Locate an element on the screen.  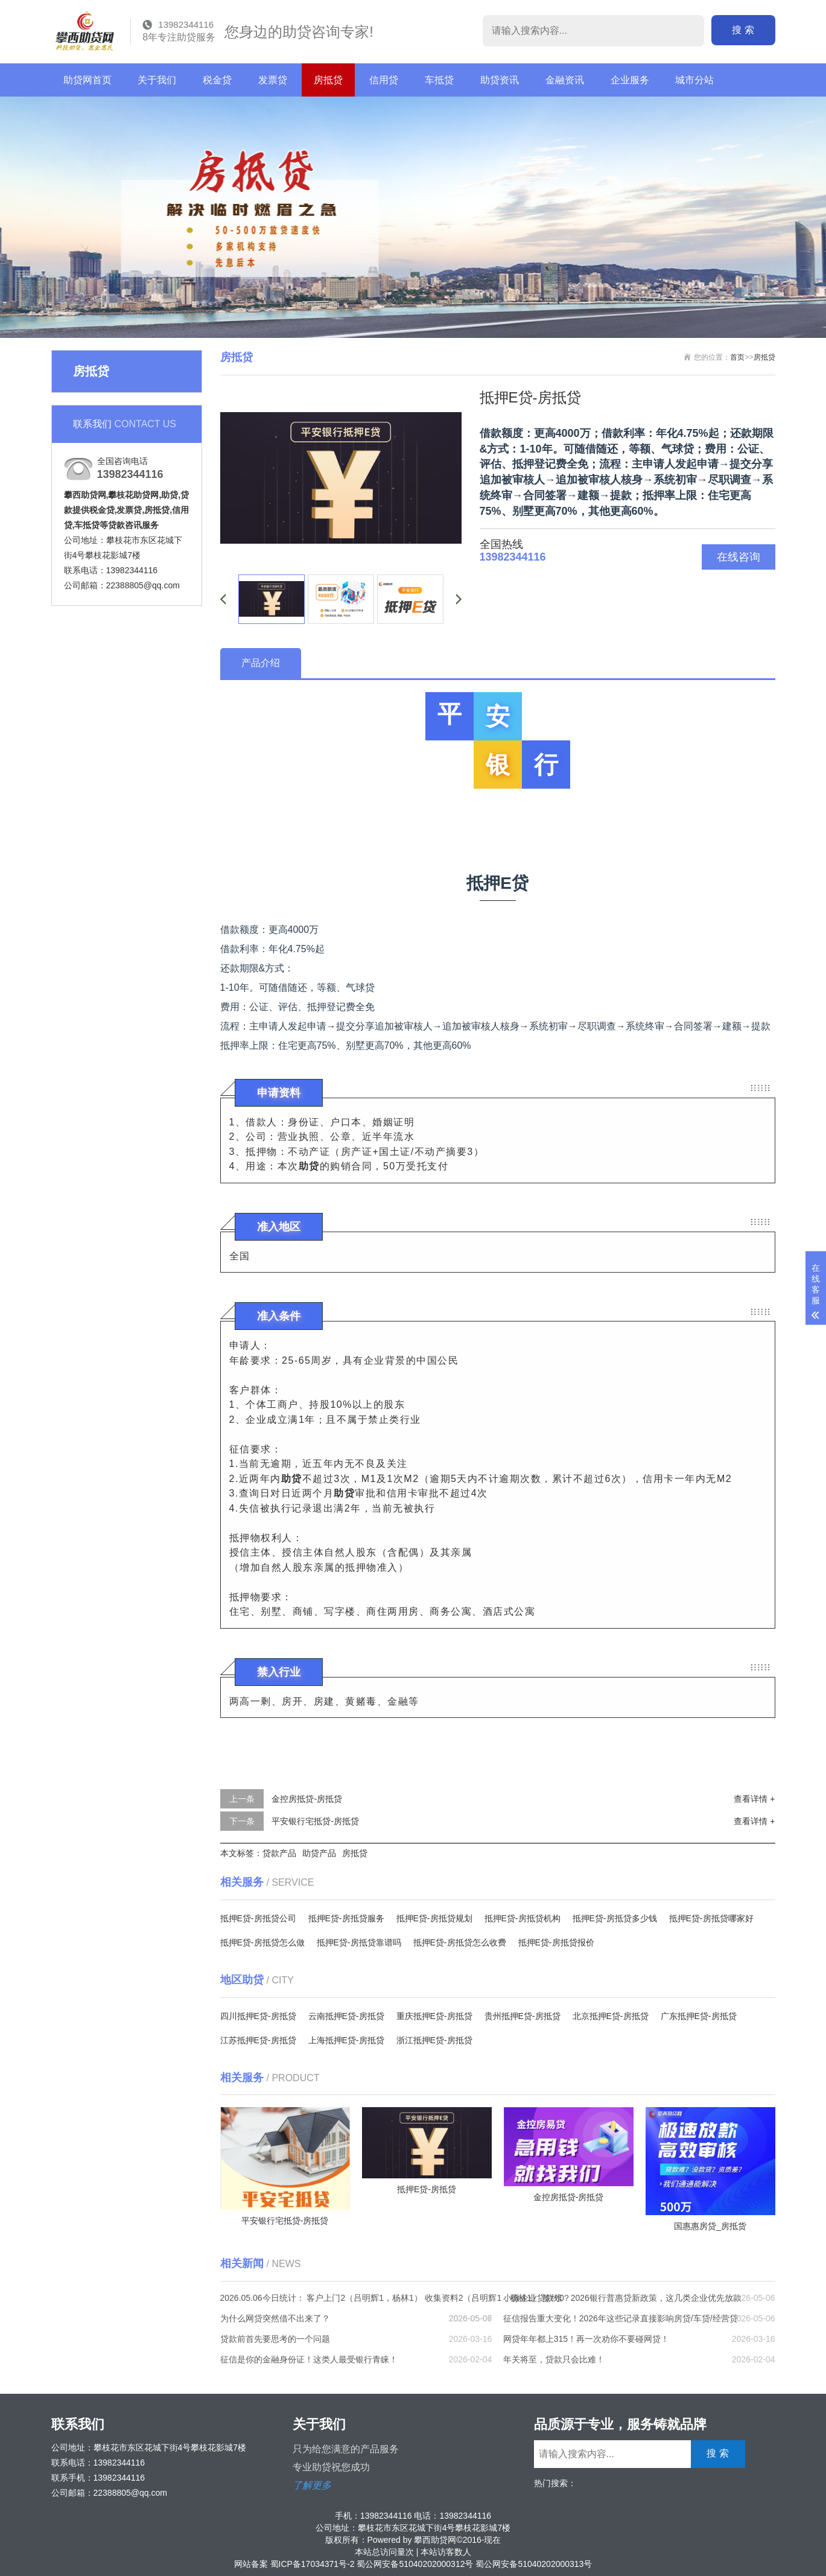
信用贷 is located at coordinates (383, 80).